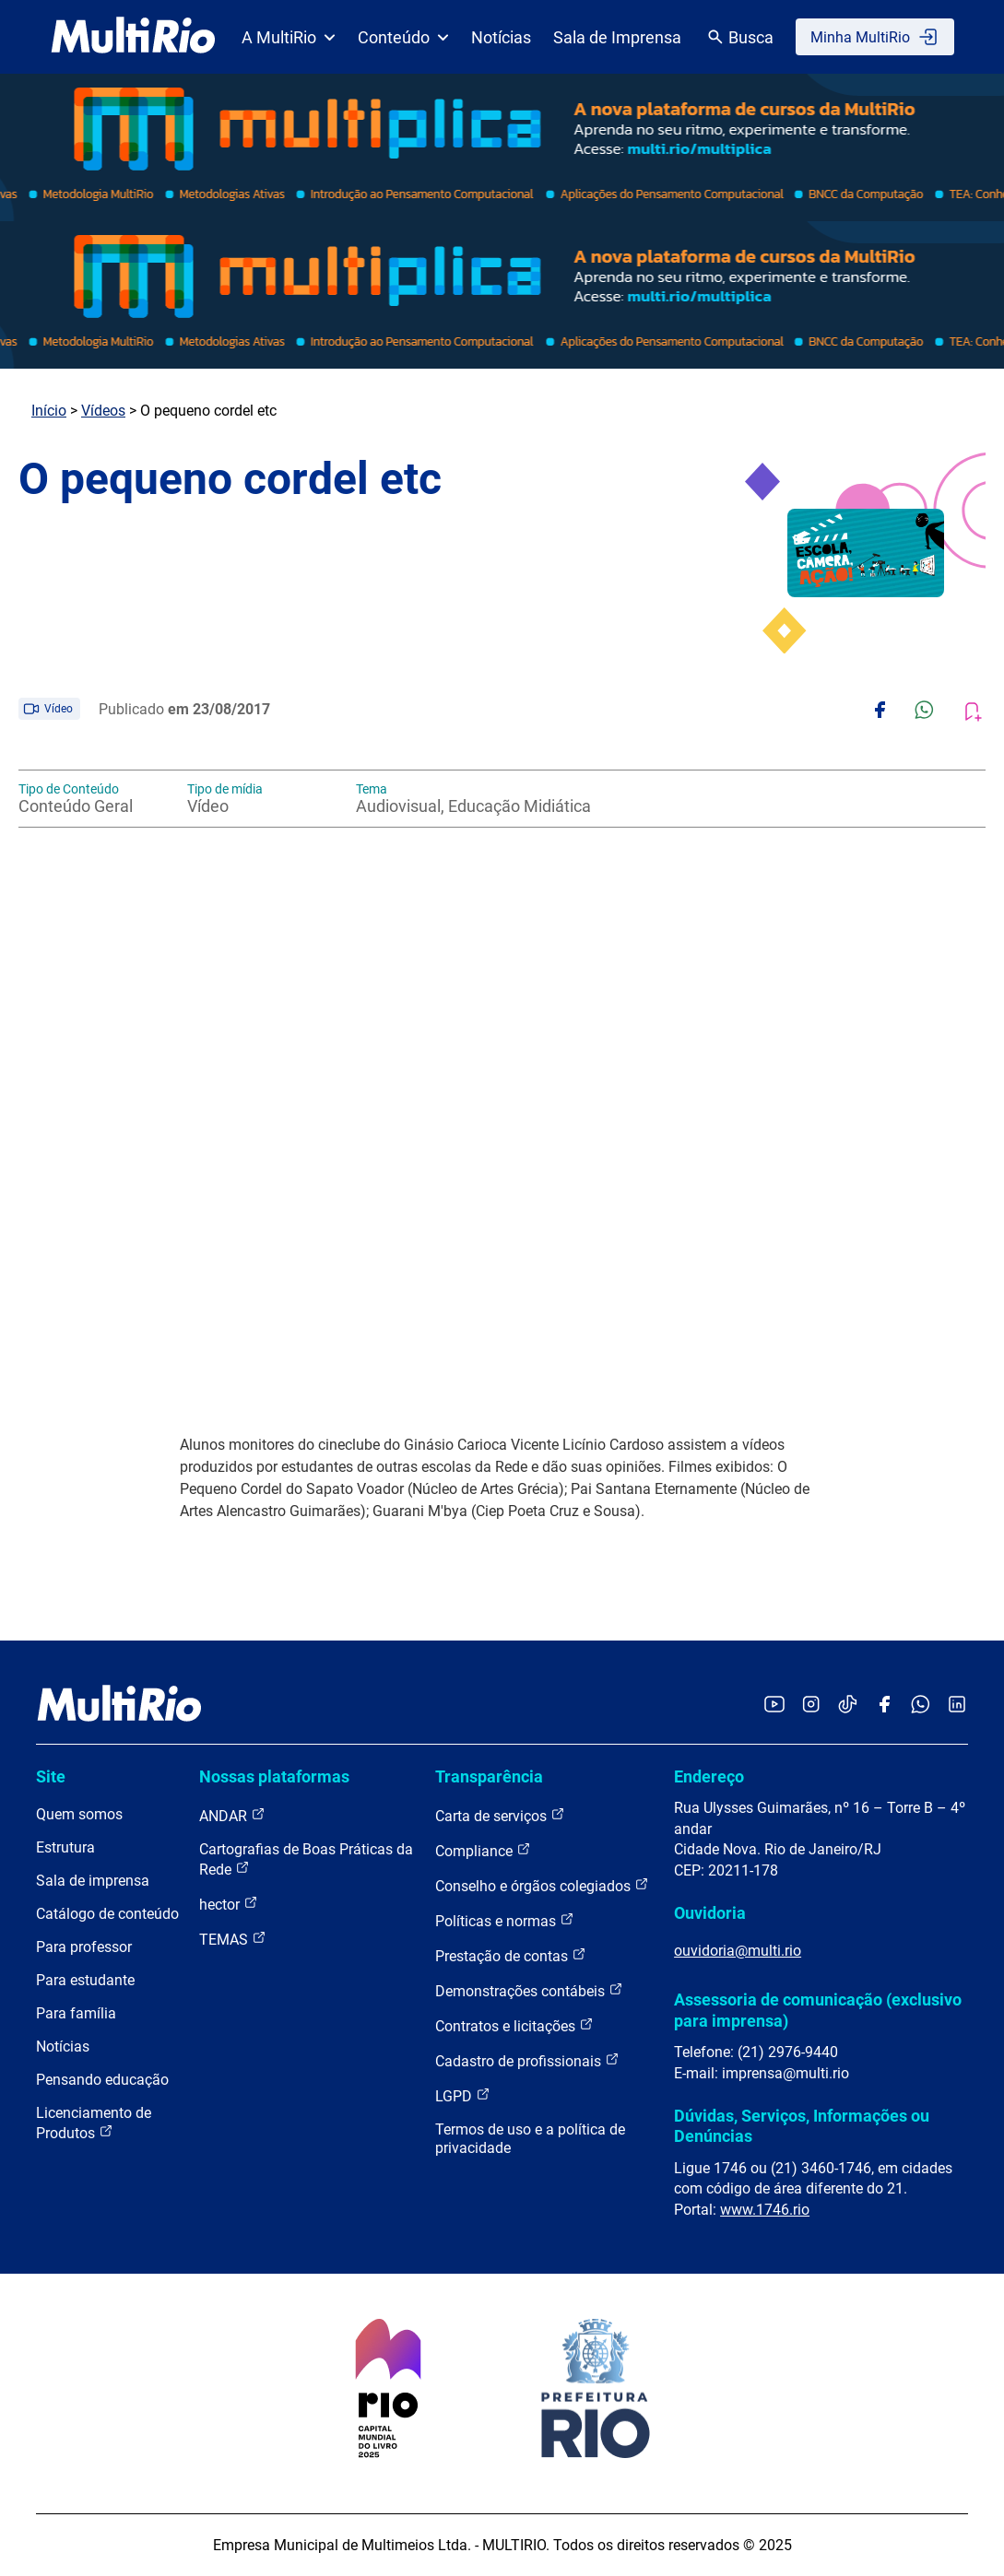 The image size is (1004, 2576). Describe the element at coordinates (306, 1859) in the screenshot. I see `Cartografias de Boas Práticas da Rede` at that location.